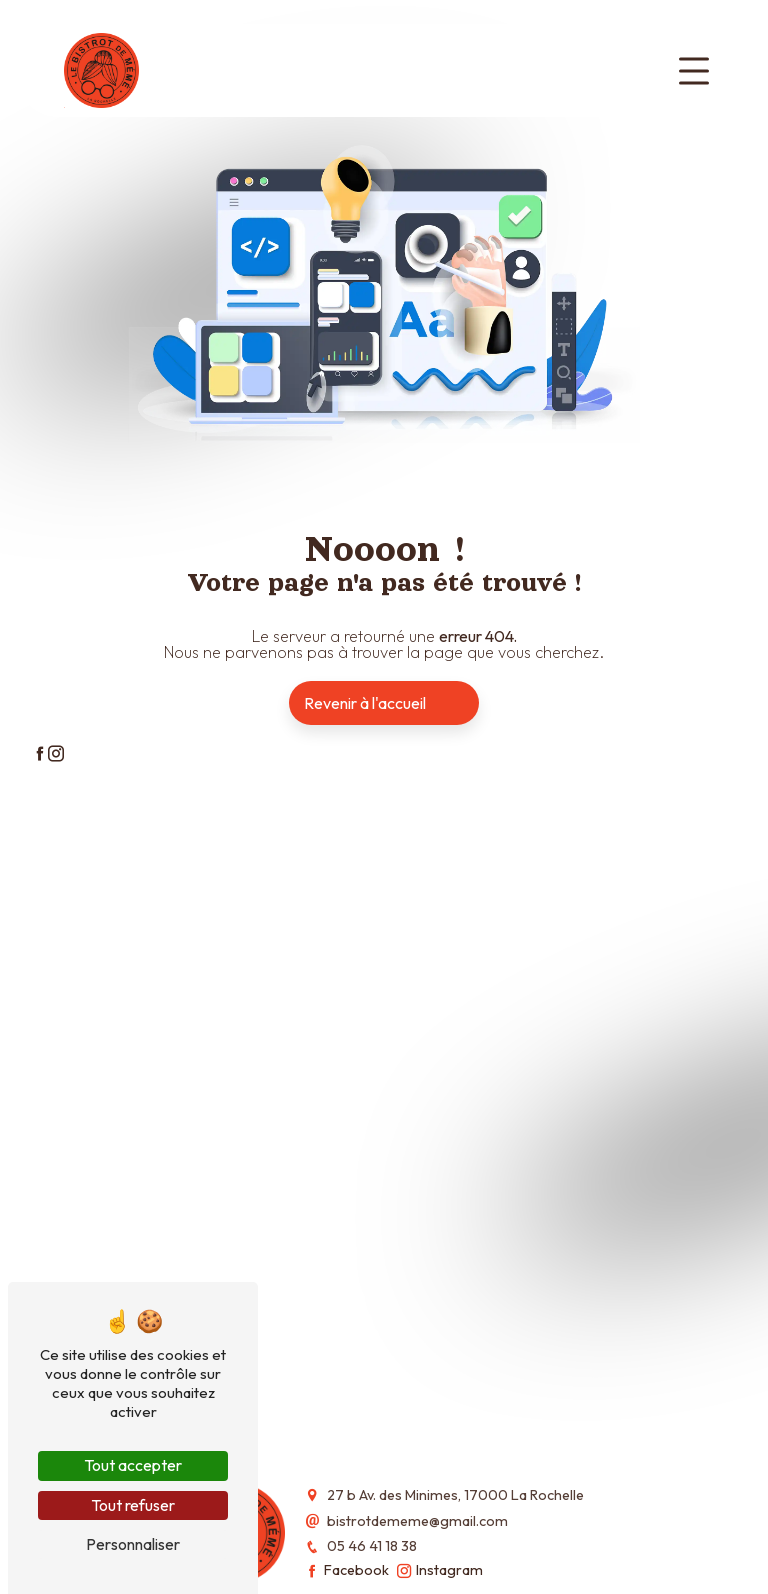 The height and width of the screenshot is (1594, 768). Describe the element at coordinates (694, 71) in the screenshot. I see `[Toggle navigation]` at that location.